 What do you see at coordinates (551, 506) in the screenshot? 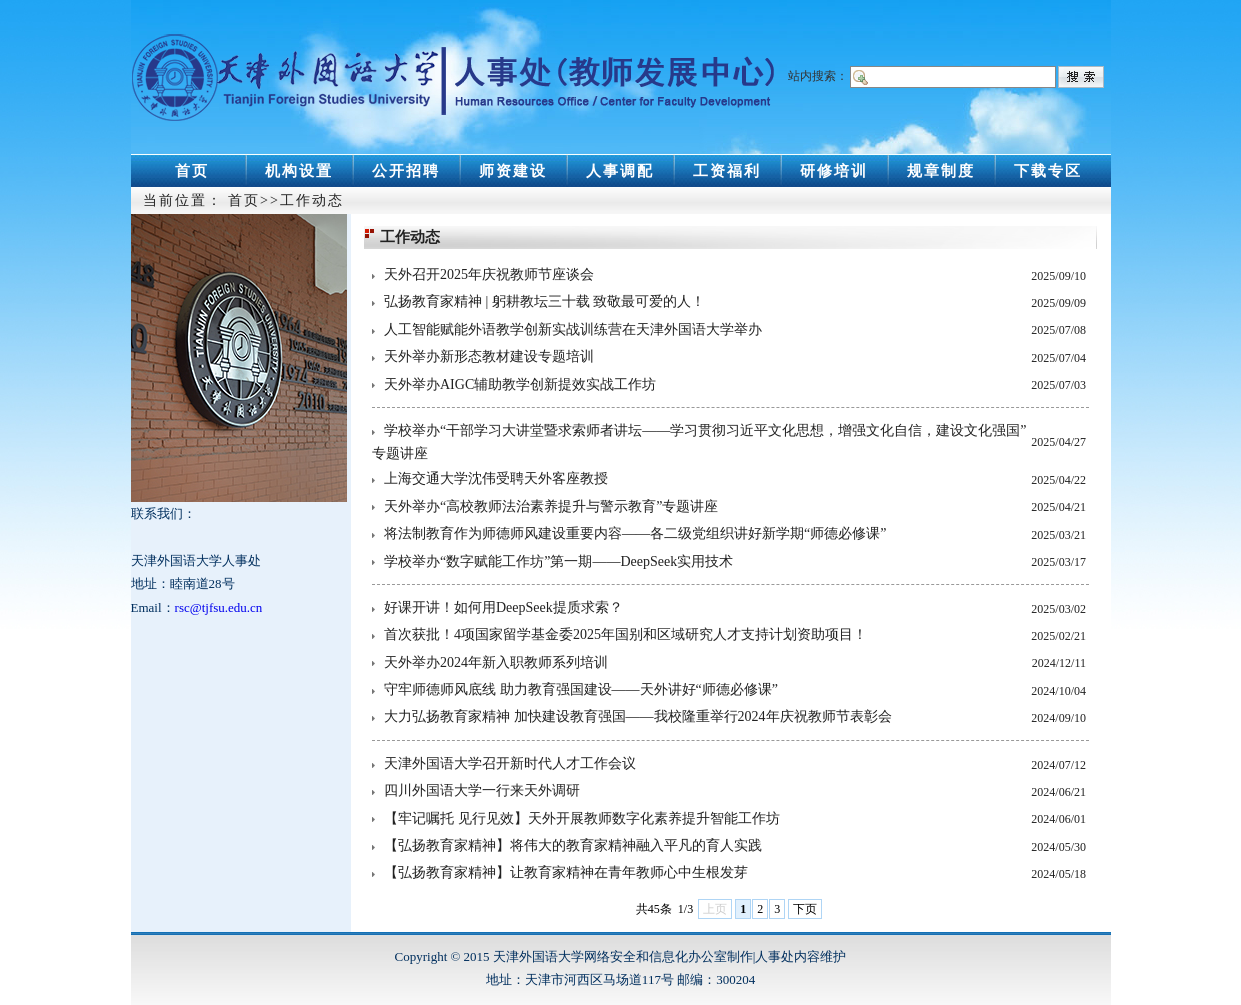
I see `天外举办“高校教师法治素养提升与警示教育”专题讲座` at bounding box center [551, 506].